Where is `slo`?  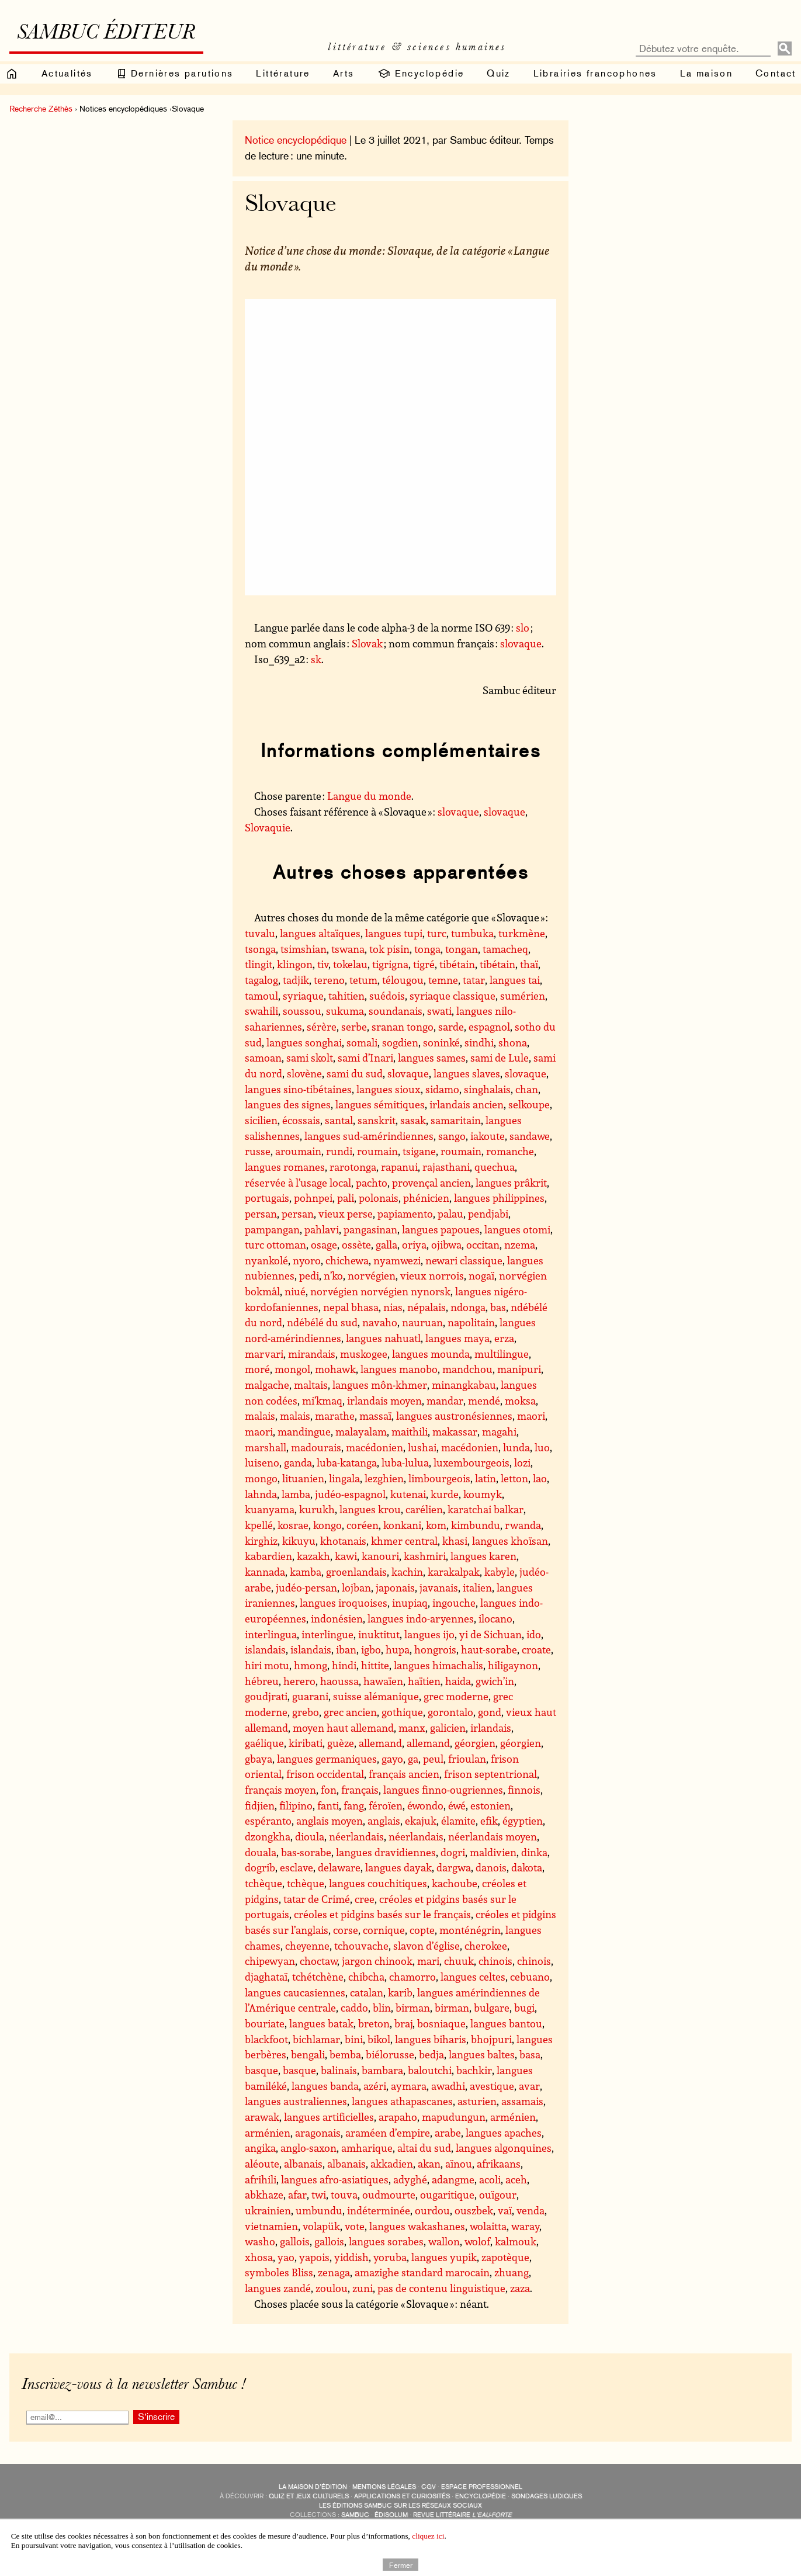
slo is located at coordinates (522, 627).